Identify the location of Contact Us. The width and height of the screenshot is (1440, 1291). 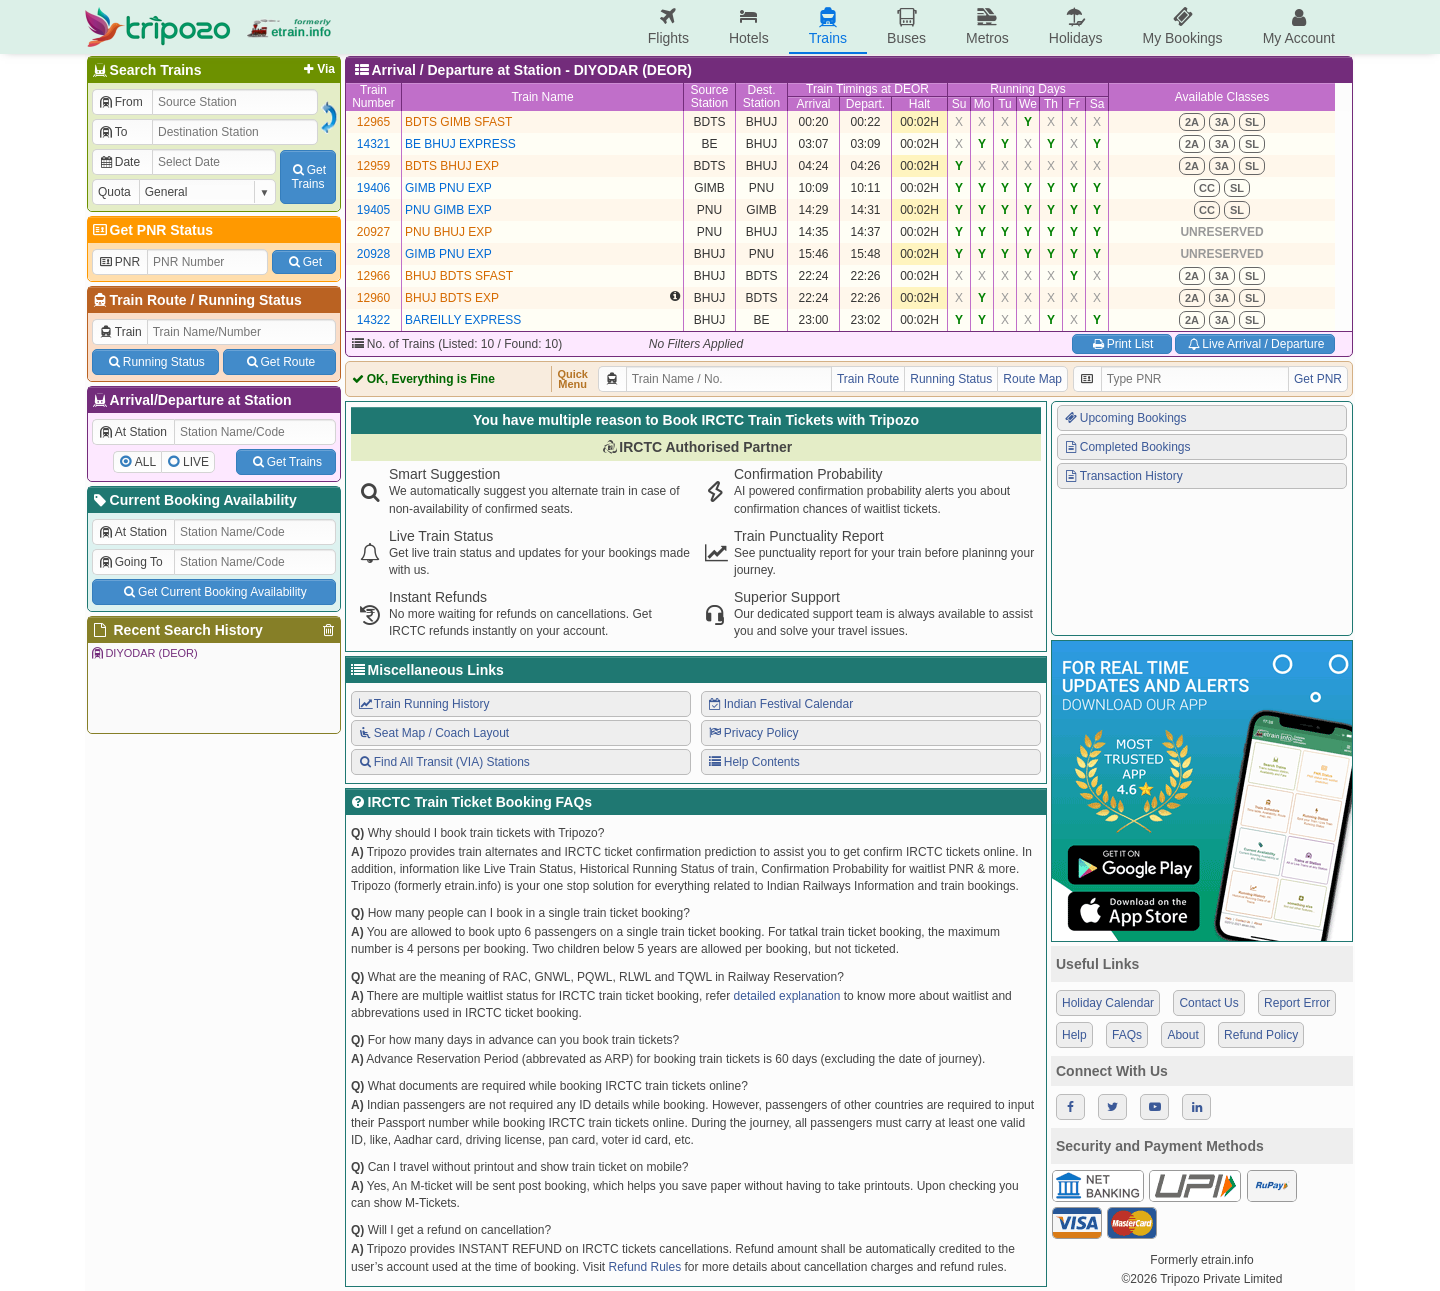
(1208, 1003).